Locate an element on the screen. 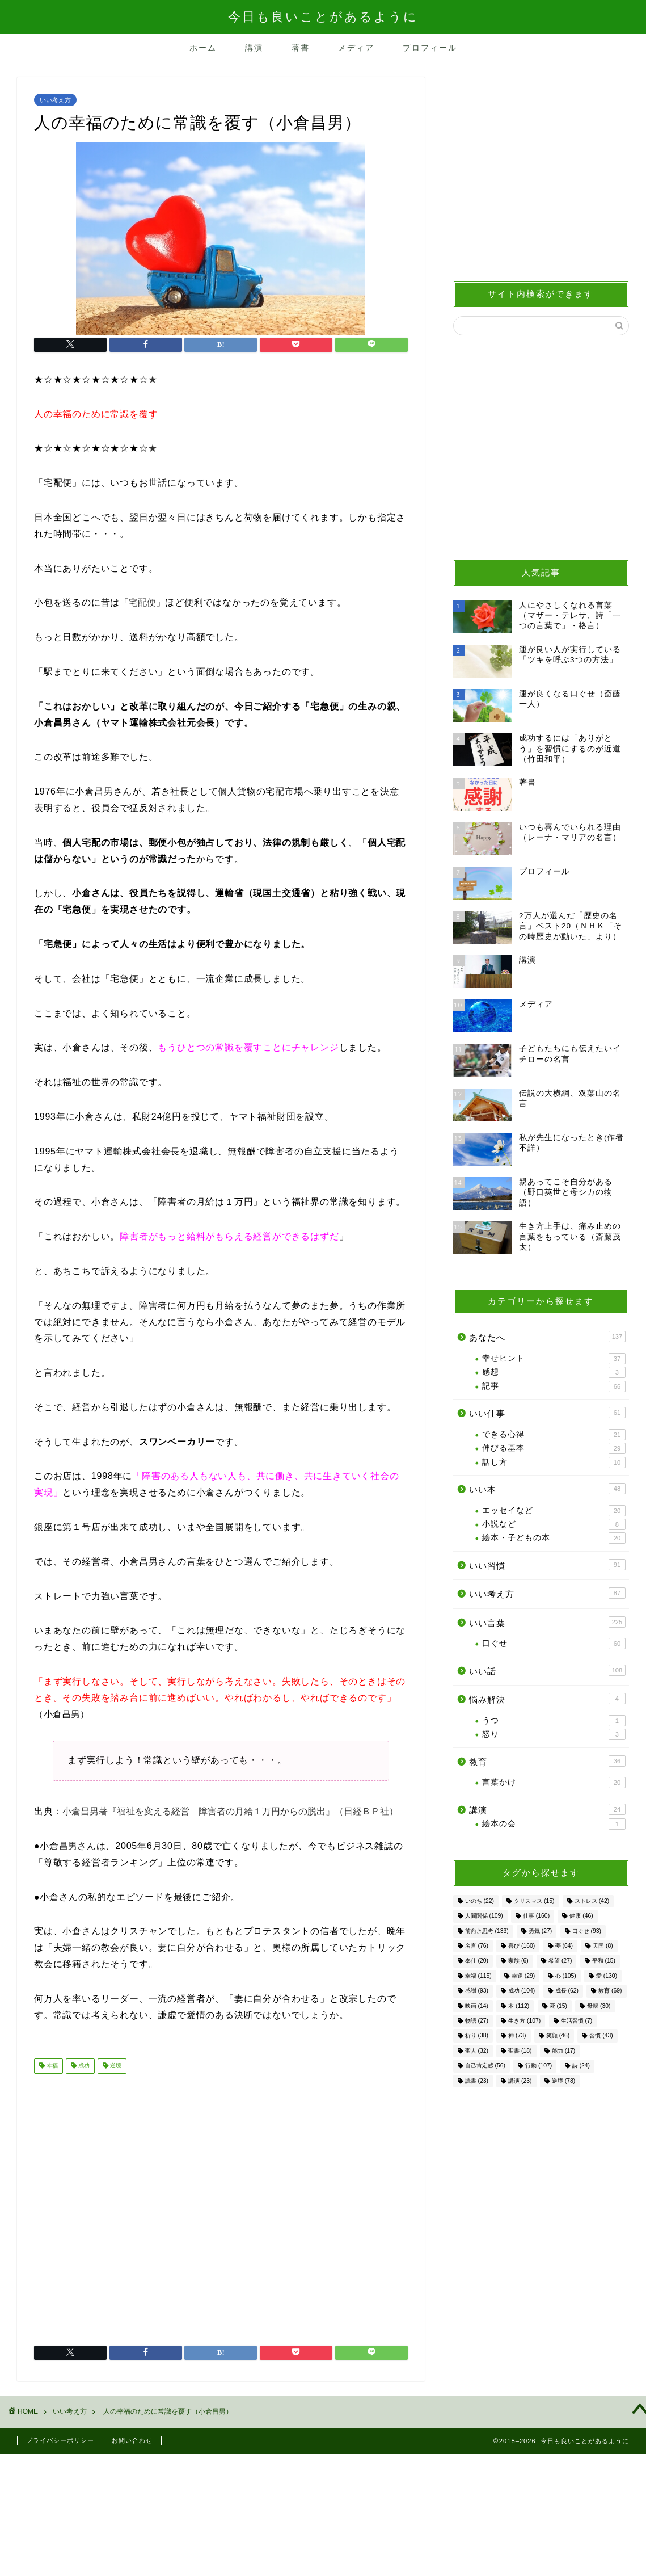 This screenshot has height=2576, width=646. メディア is located at coordinates (356, 48).